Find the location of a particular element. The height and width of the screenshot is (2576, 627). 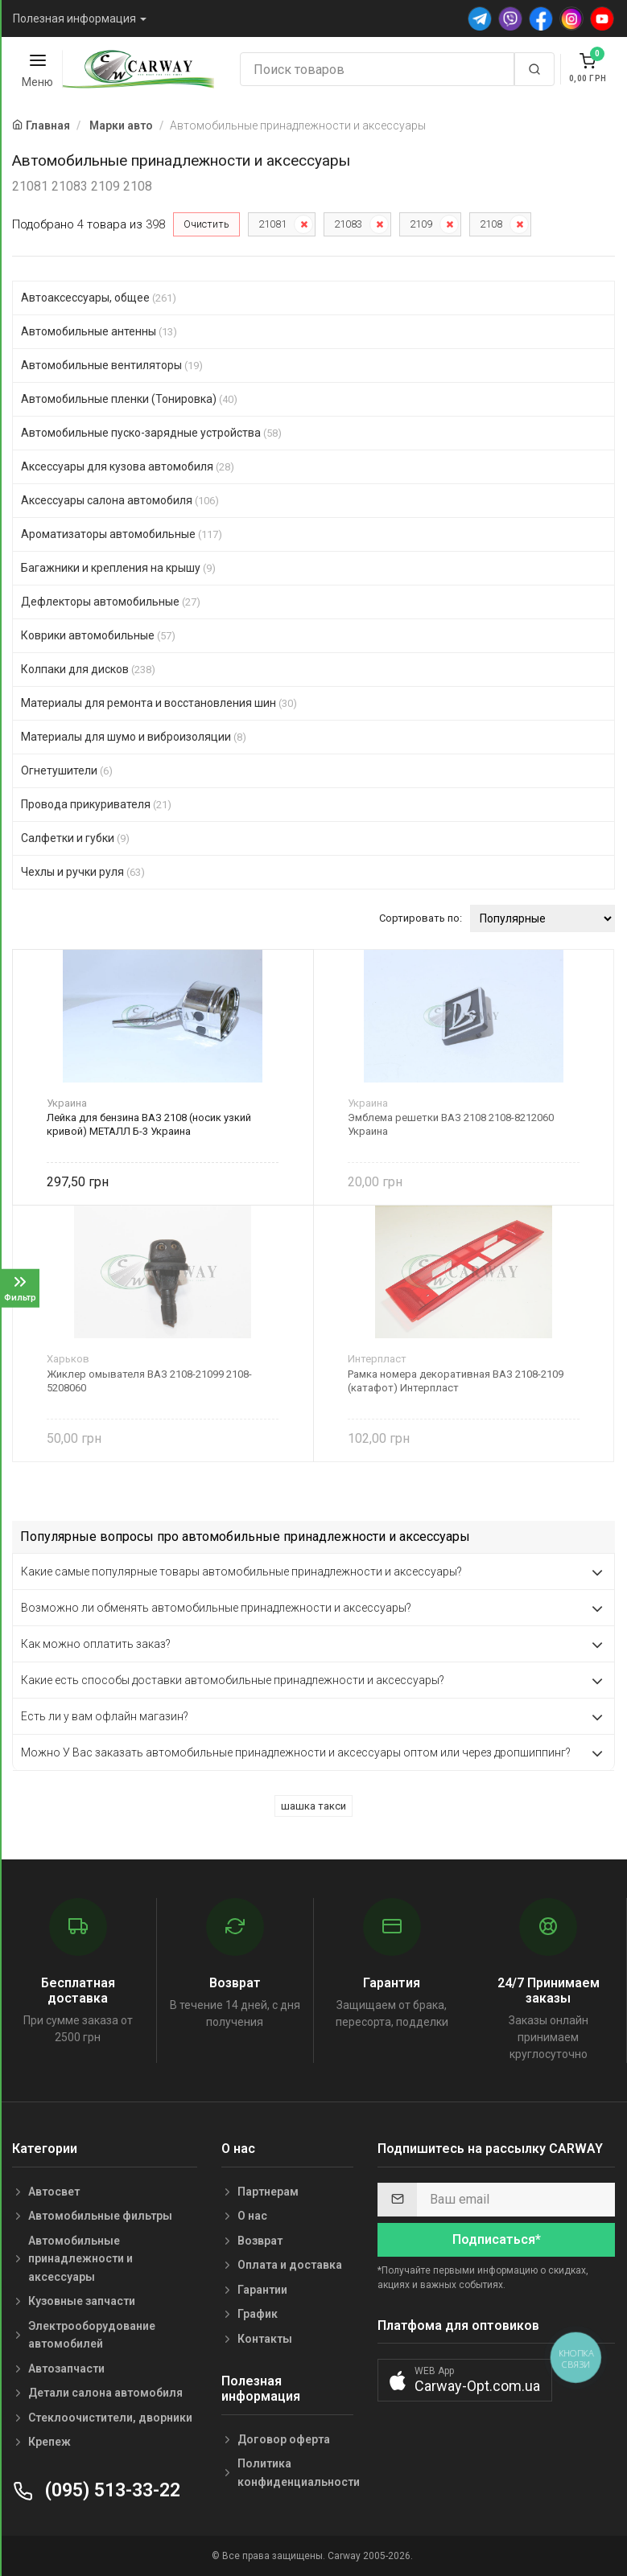

Ароматизаторы автомобильные is located at coordinates (121, 534).